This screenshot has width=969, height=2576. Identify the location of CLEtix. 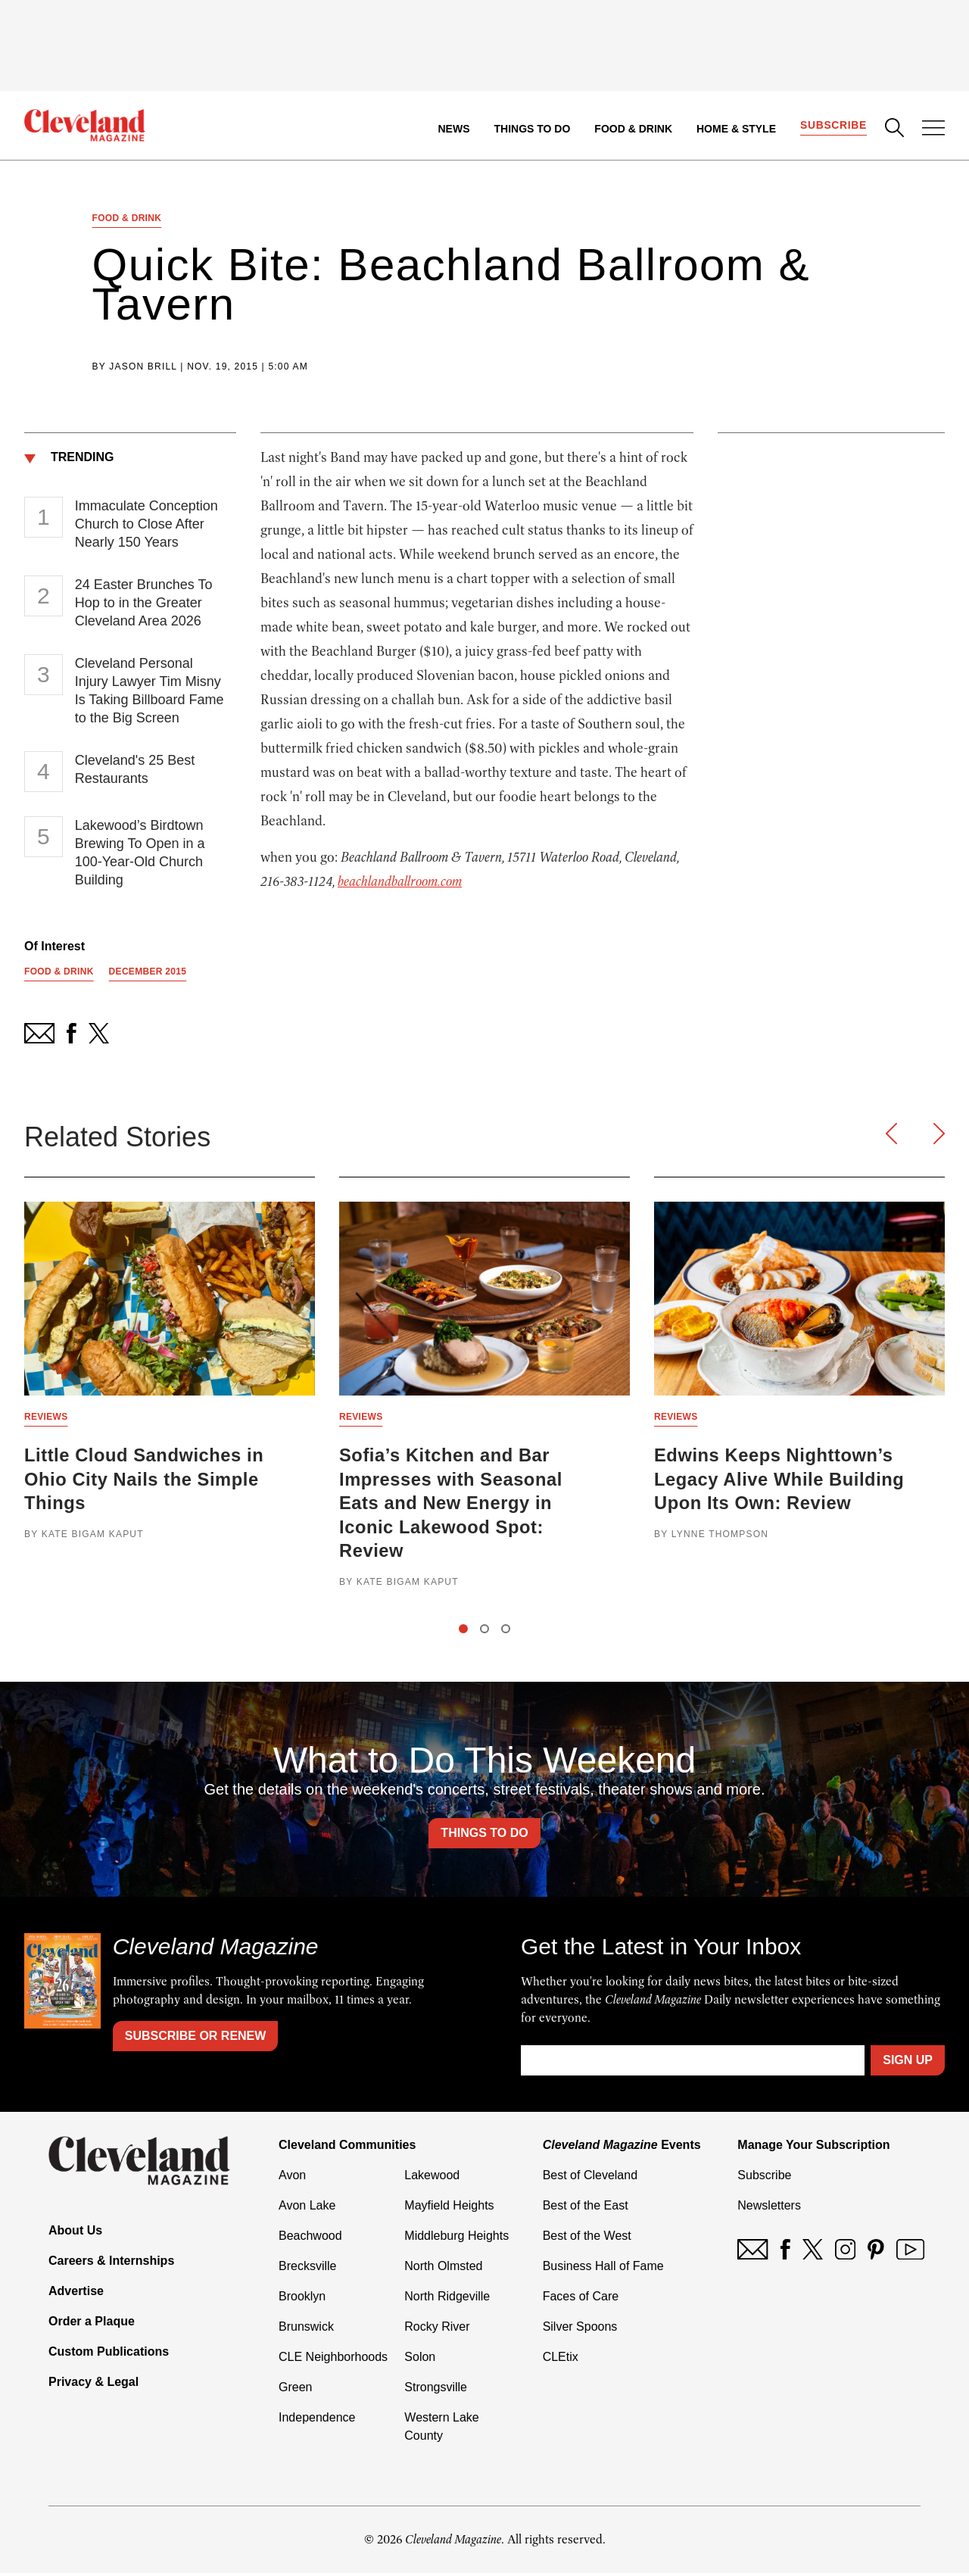
(560, 2359).